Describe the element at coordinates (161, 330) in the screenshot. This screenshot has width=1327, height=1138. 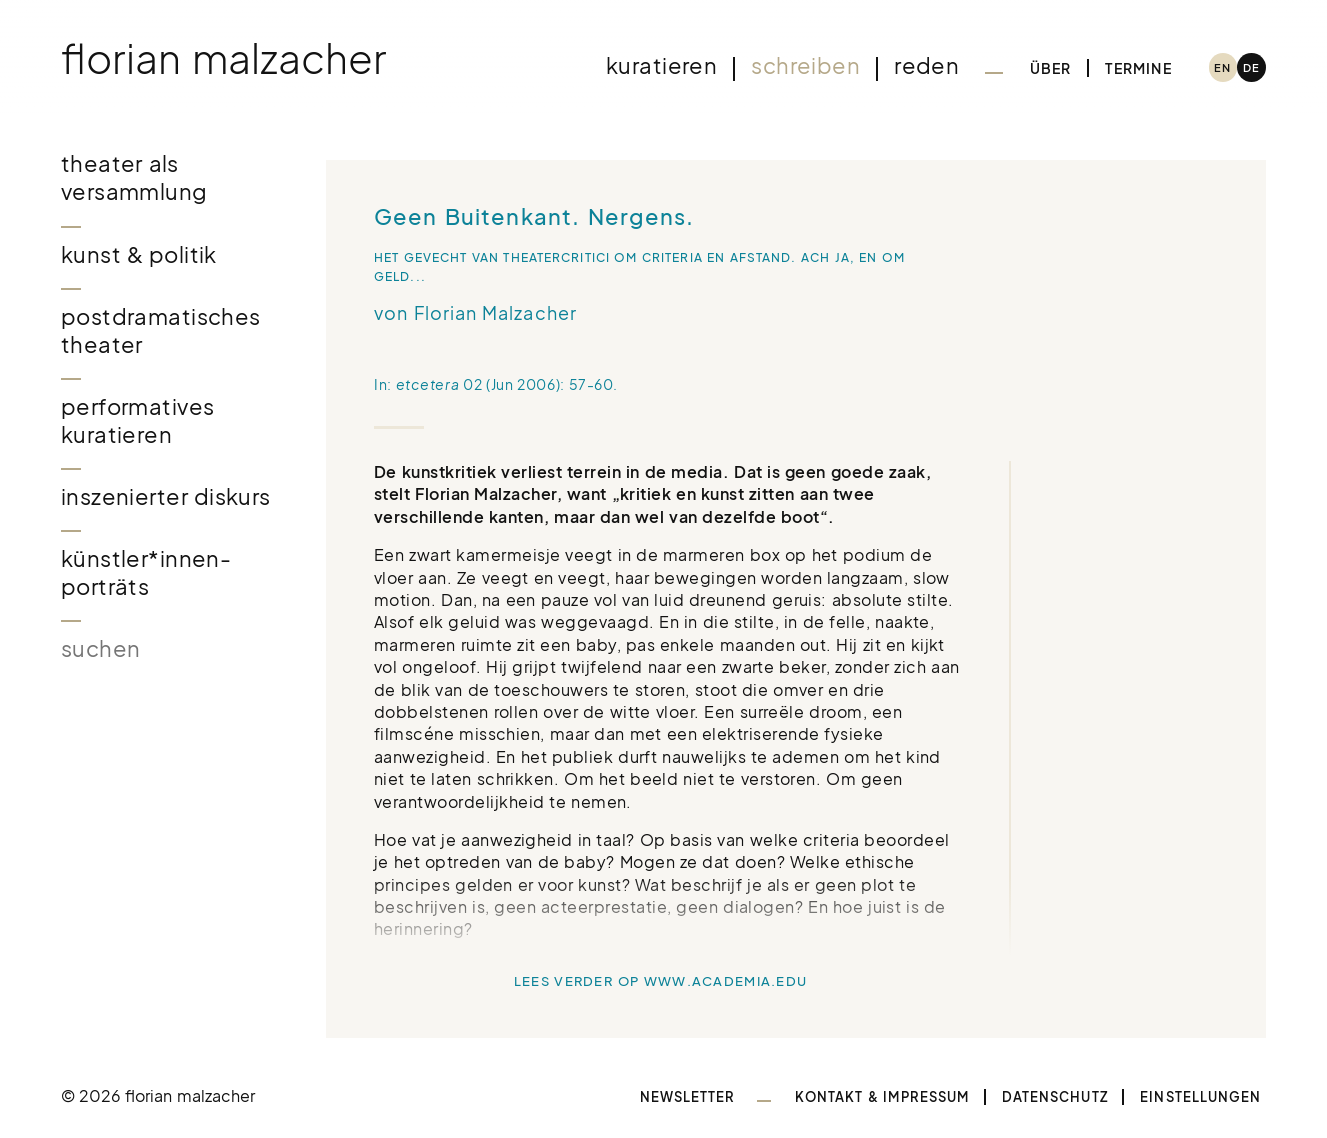
I see `Postdramatisches Theater` at that location.